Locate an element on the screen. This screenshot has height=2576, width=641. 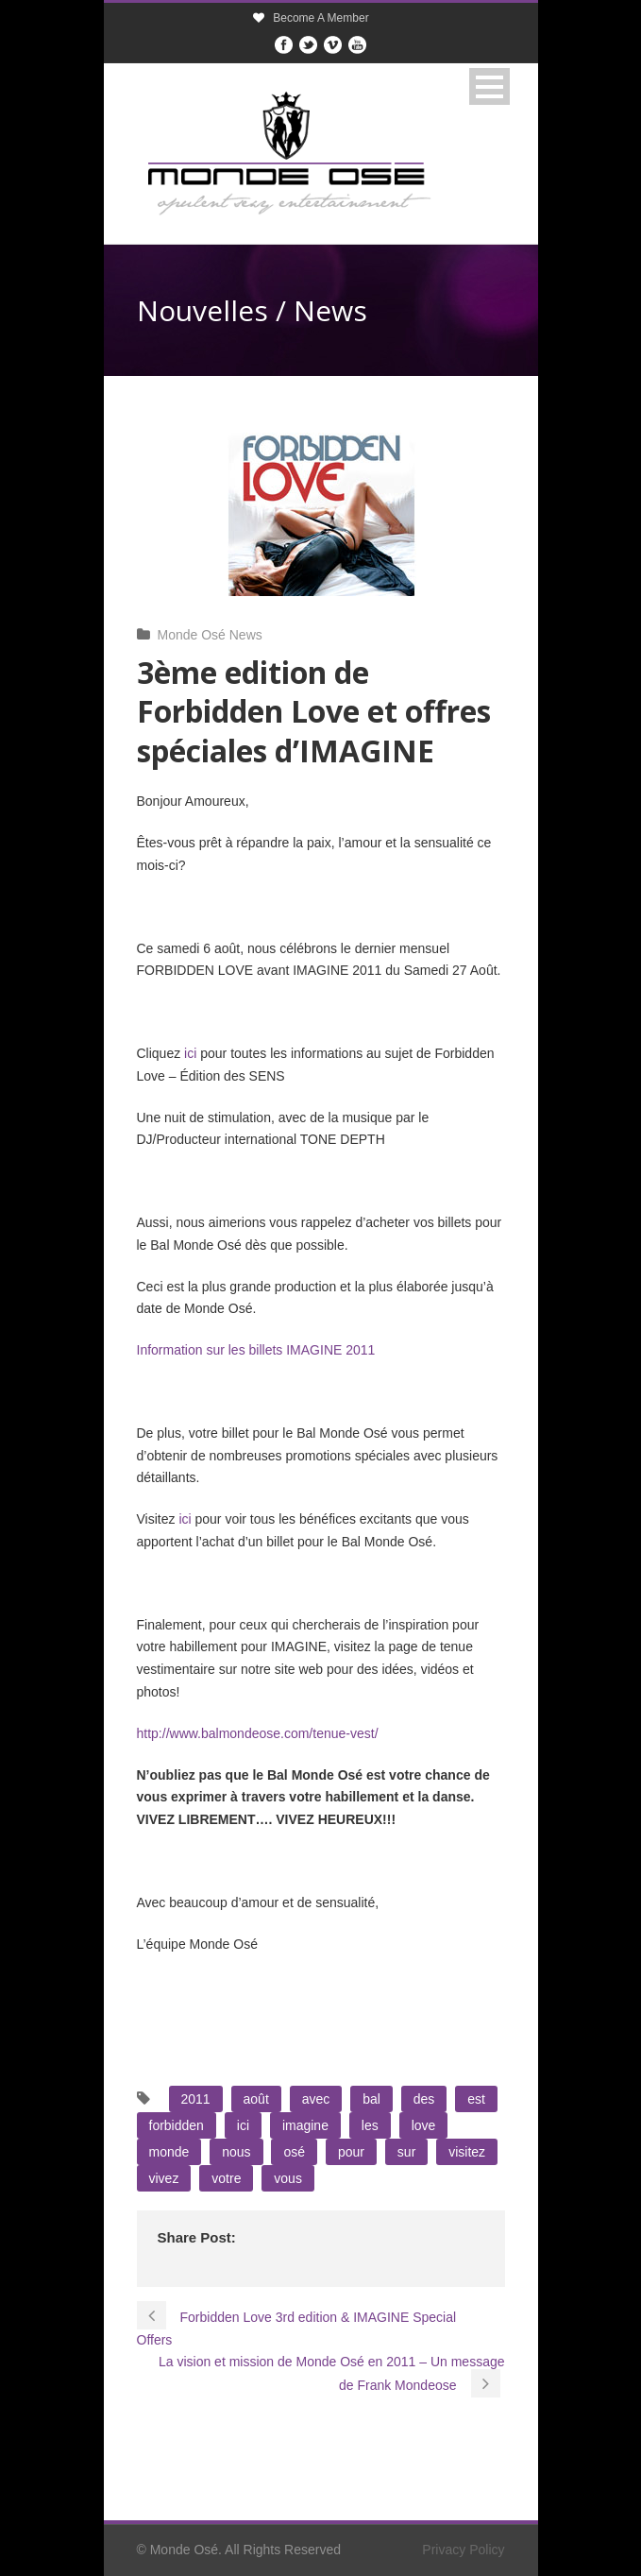
pour is located at coordinates (351, 2151).